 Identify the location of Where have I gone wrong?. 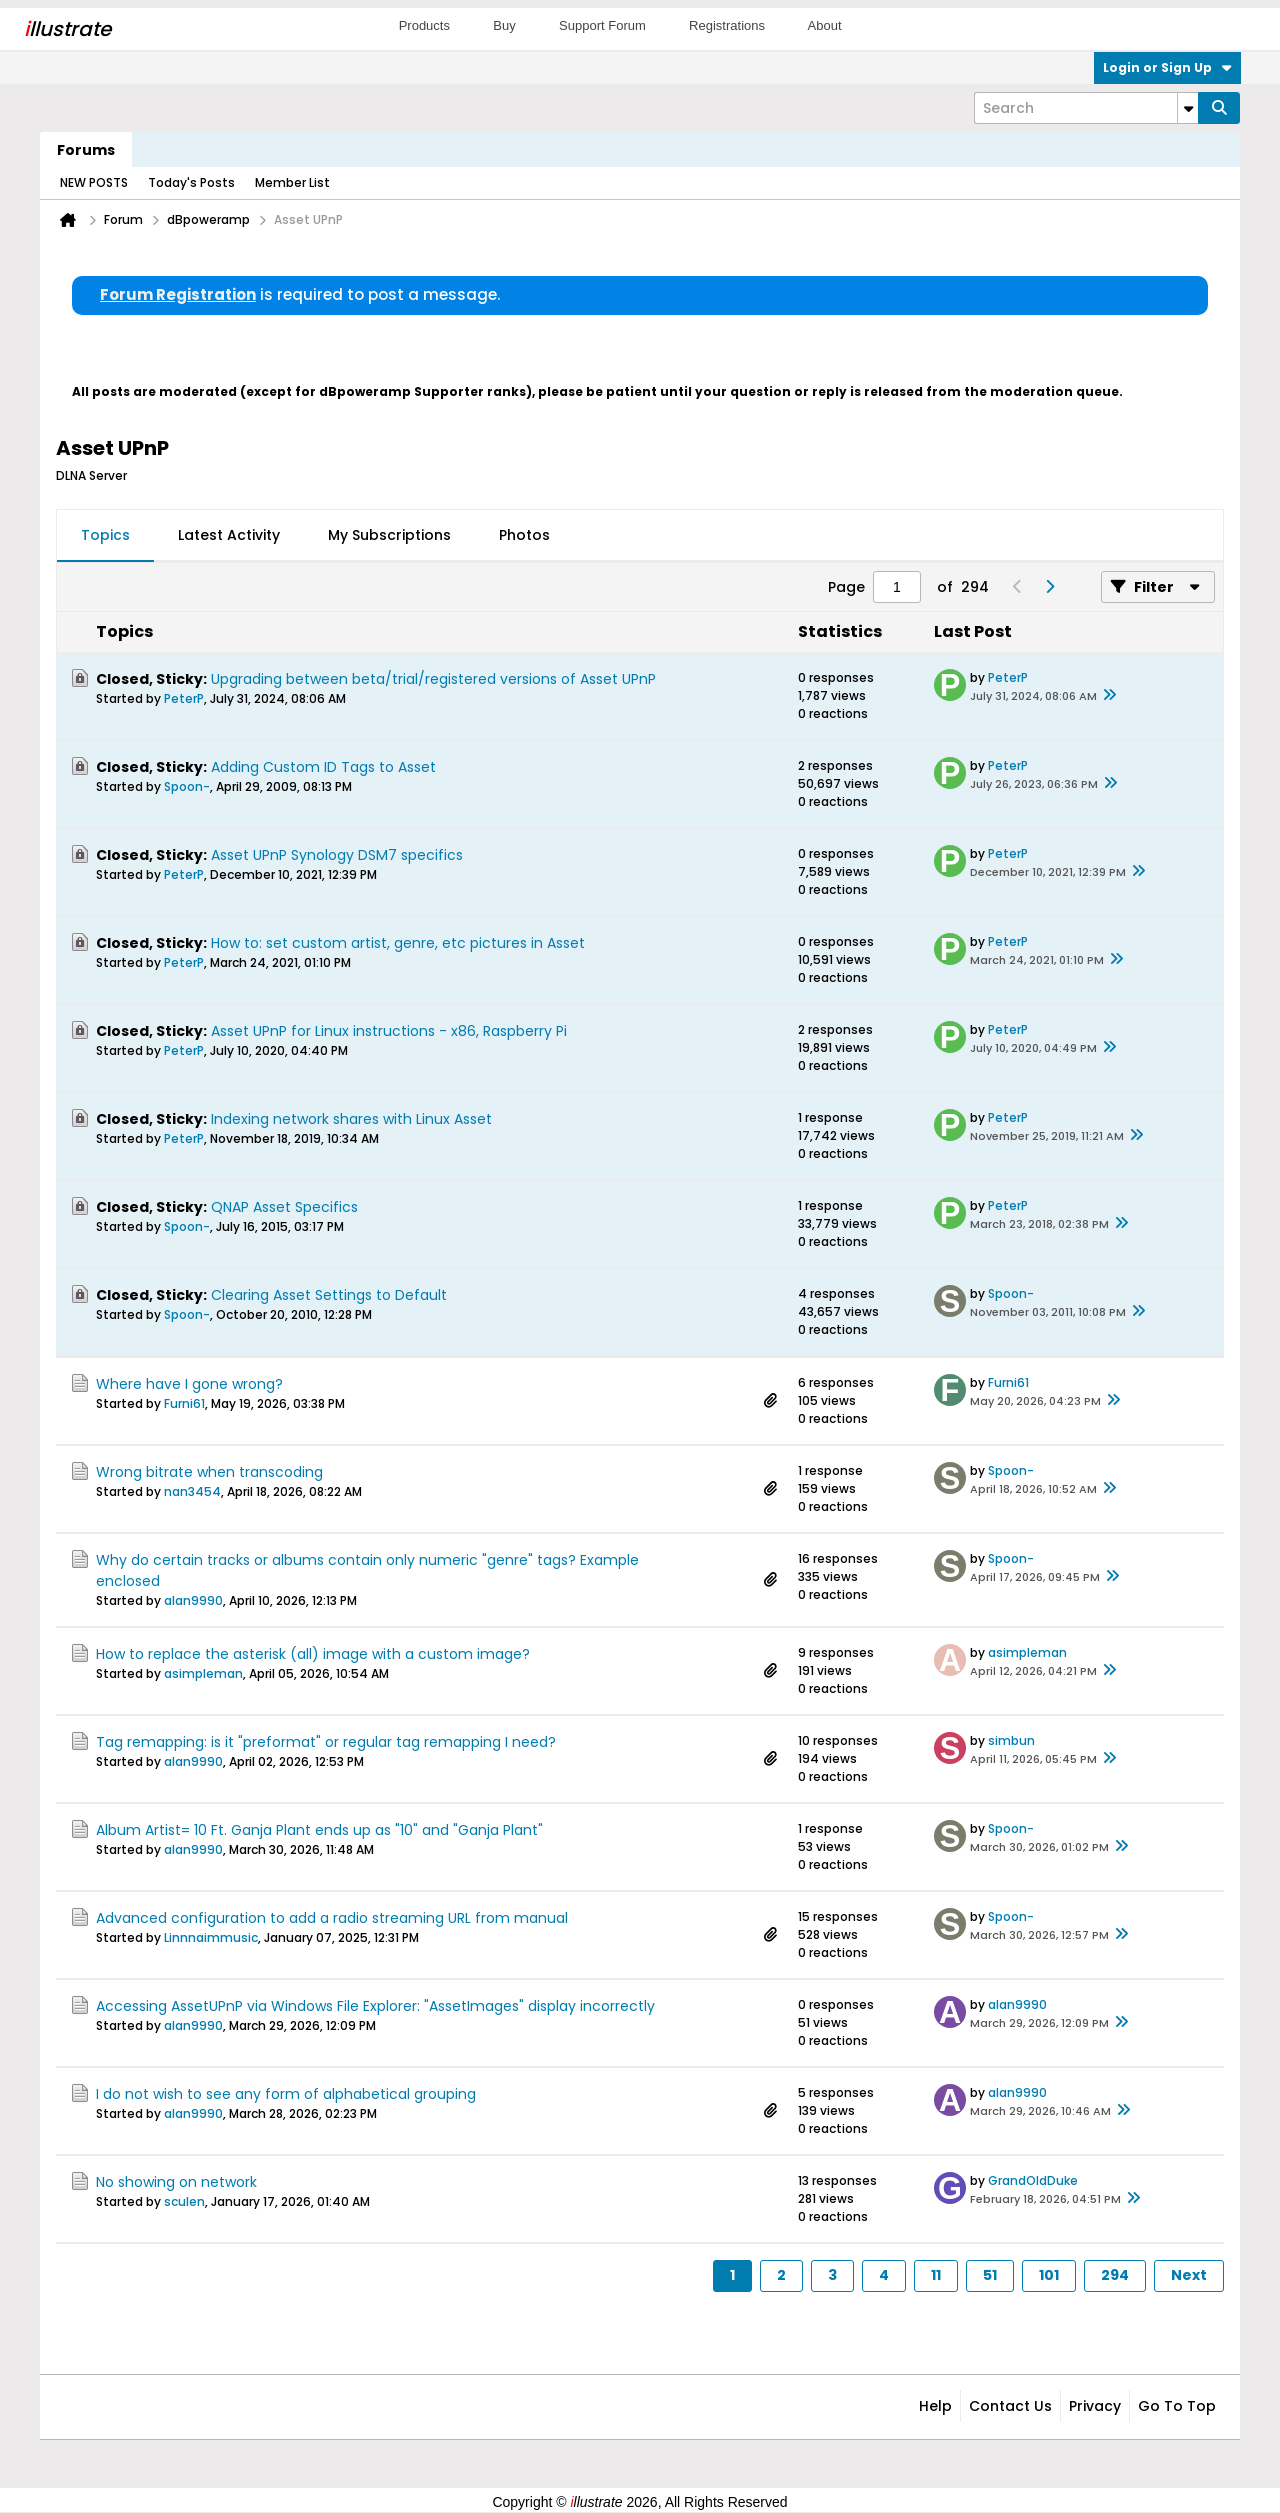
(189, 1384).